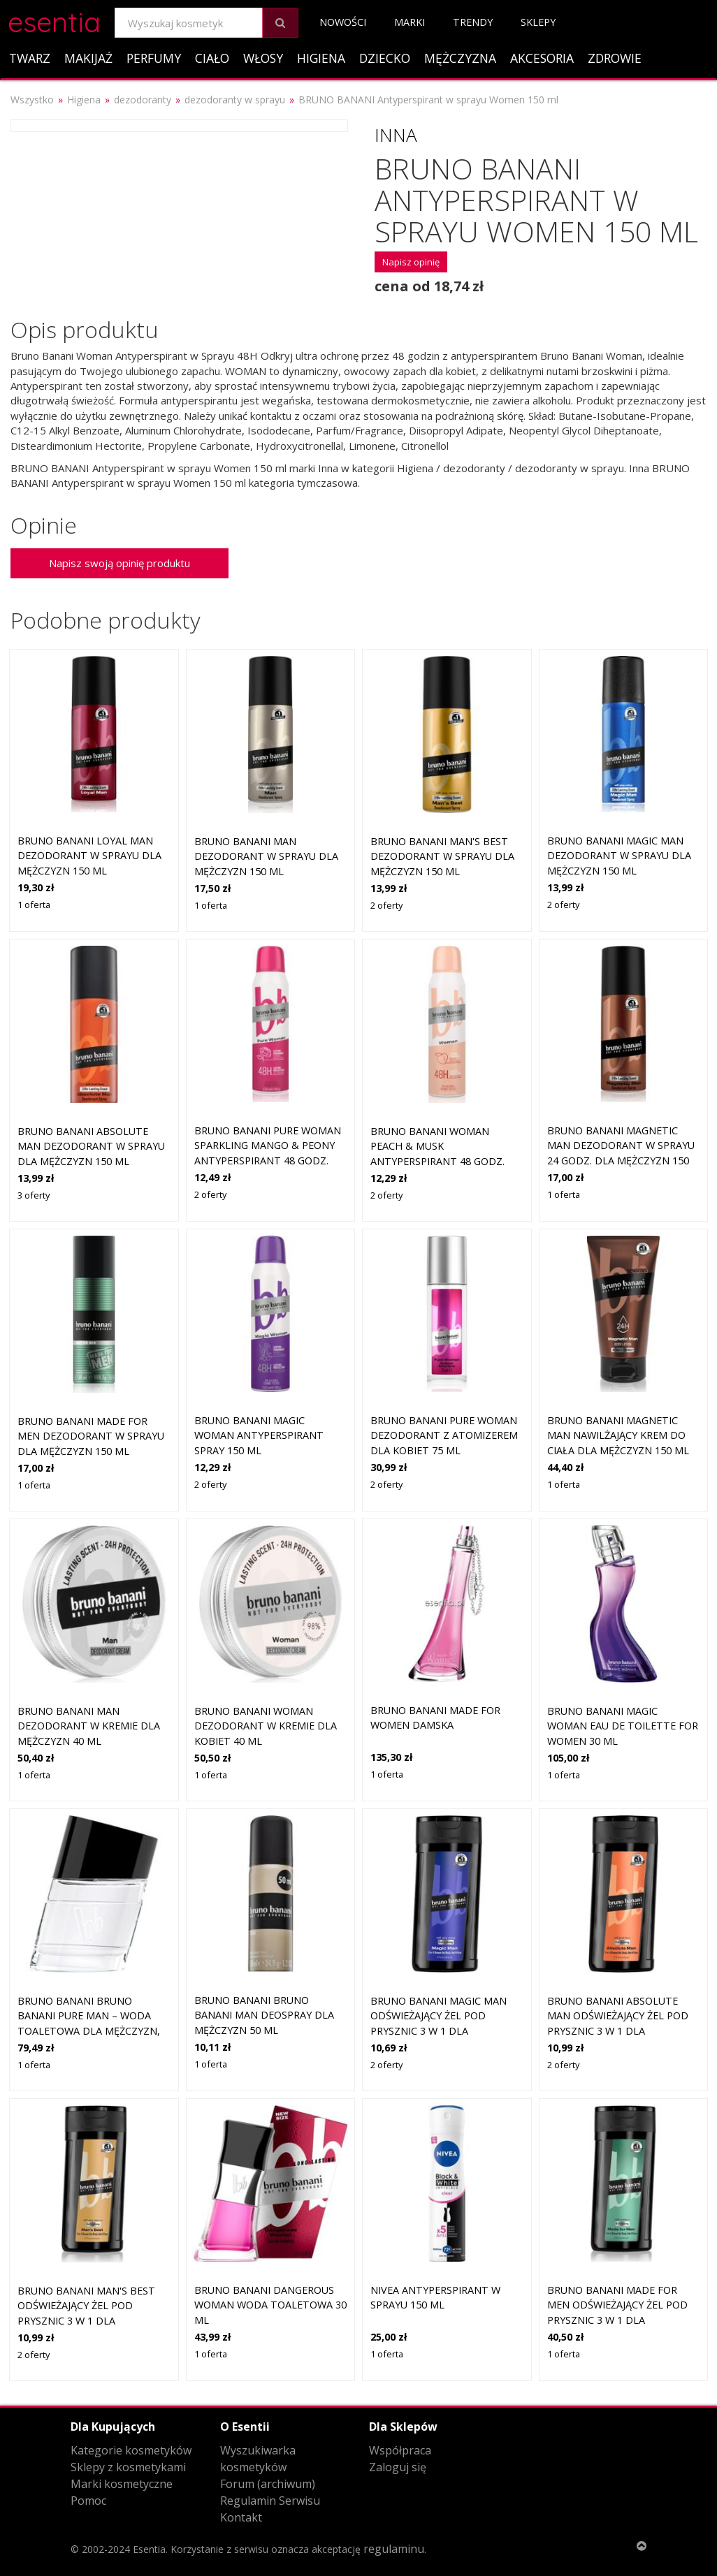 This screenshot has height=2576, width=717. I want to click on Trendy, so click(473, 22).